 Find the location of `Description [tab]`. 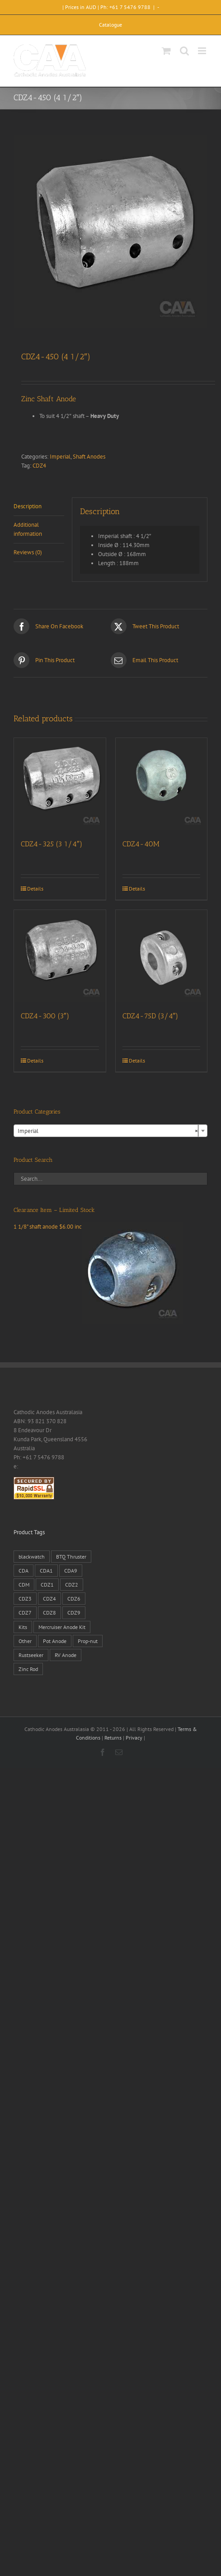

Description [tab] is located at coordinates (28, 506).